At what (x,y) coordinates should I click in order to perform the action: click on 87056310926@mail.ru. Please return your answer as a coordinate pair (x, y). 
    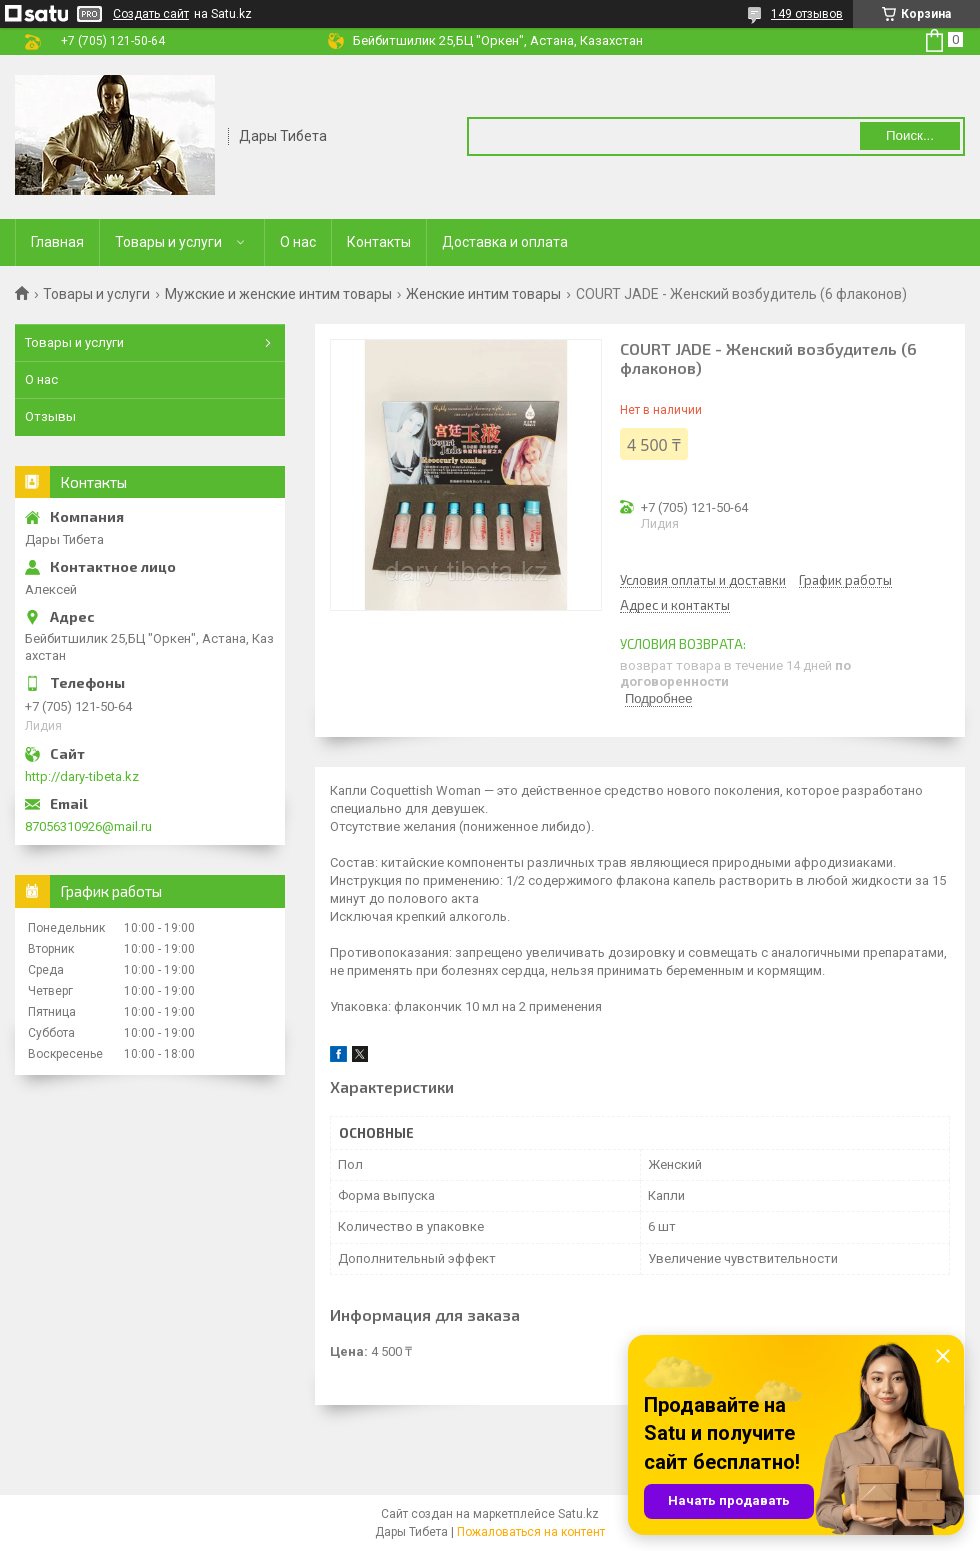
    Looking at the image, I should click on (88, 826).